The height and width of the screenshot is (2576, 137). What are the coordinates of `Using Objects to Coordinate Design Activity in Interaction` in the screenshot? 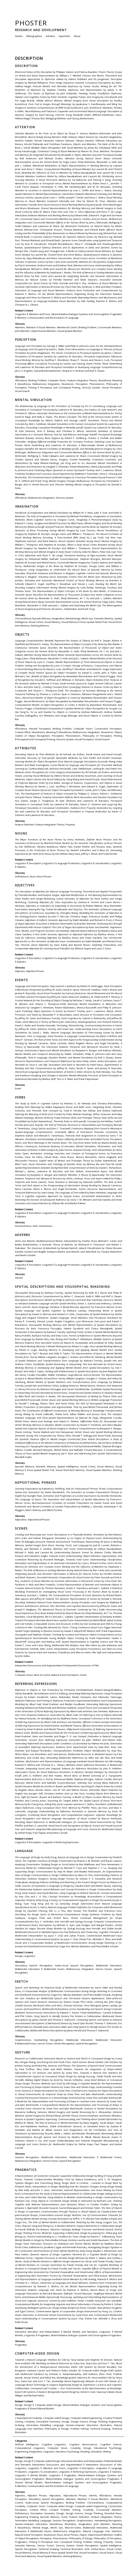 It's located at (62, 2200).